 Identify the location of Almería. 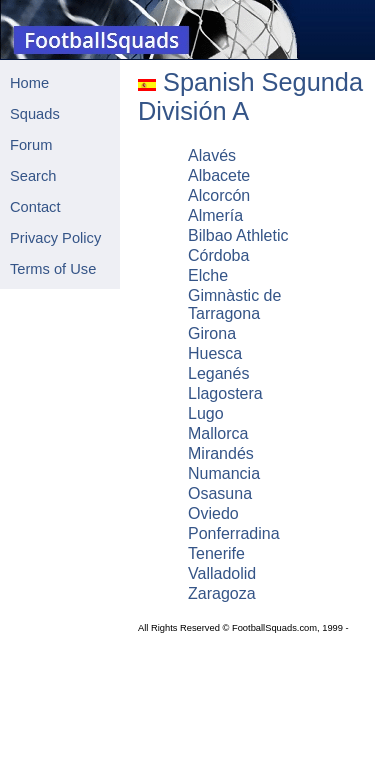
(215, 215).